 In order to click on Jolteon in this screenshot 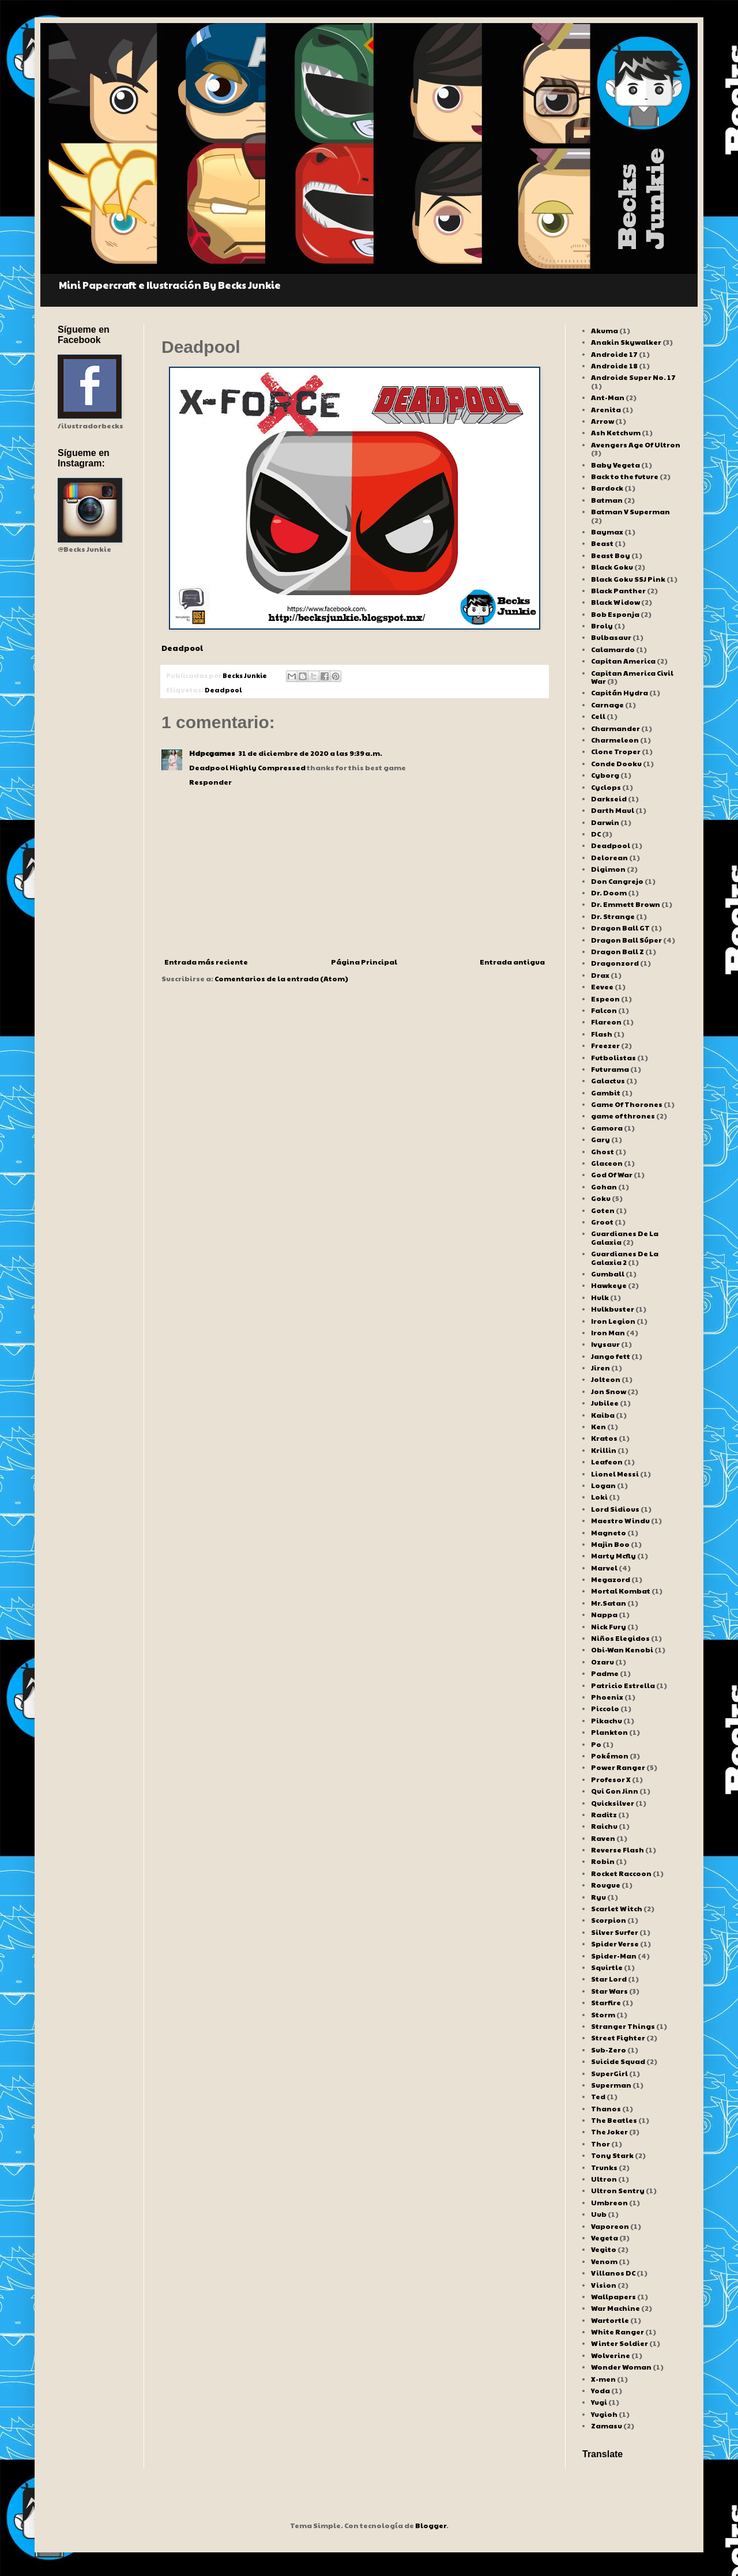, I will do `click(605, 1379)`.